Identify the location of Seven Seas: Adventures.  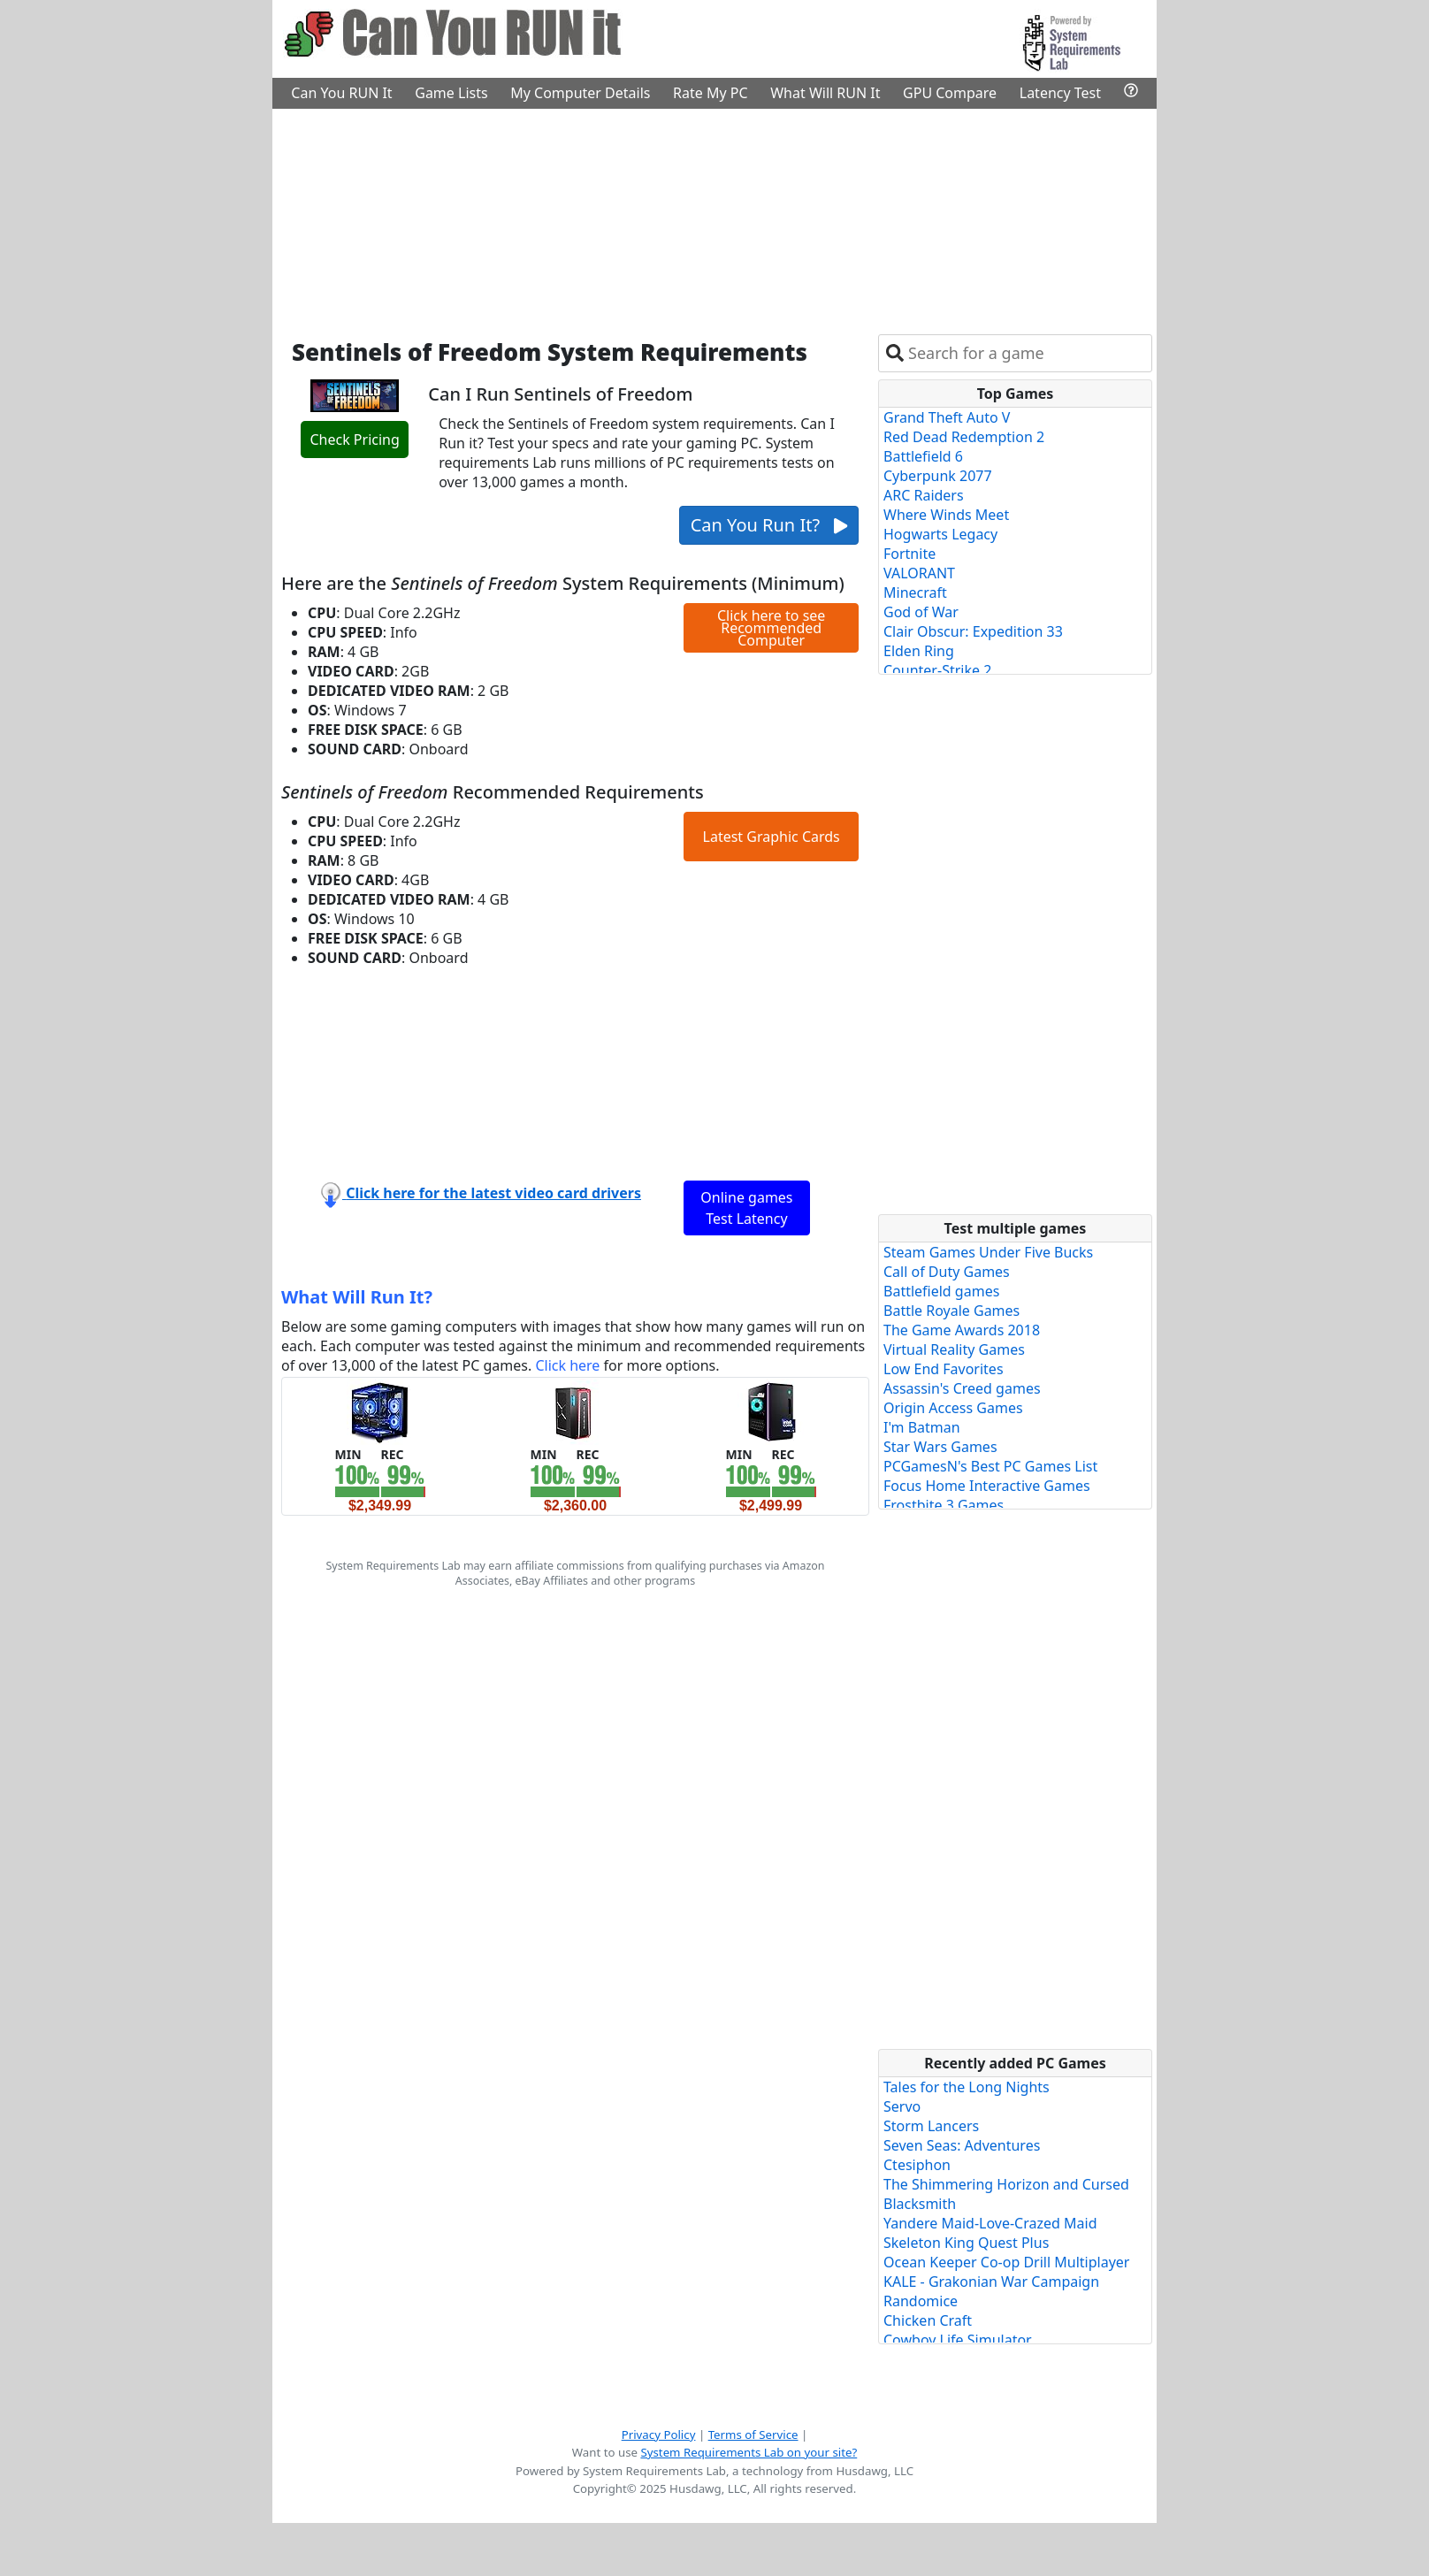
(961, 2145).